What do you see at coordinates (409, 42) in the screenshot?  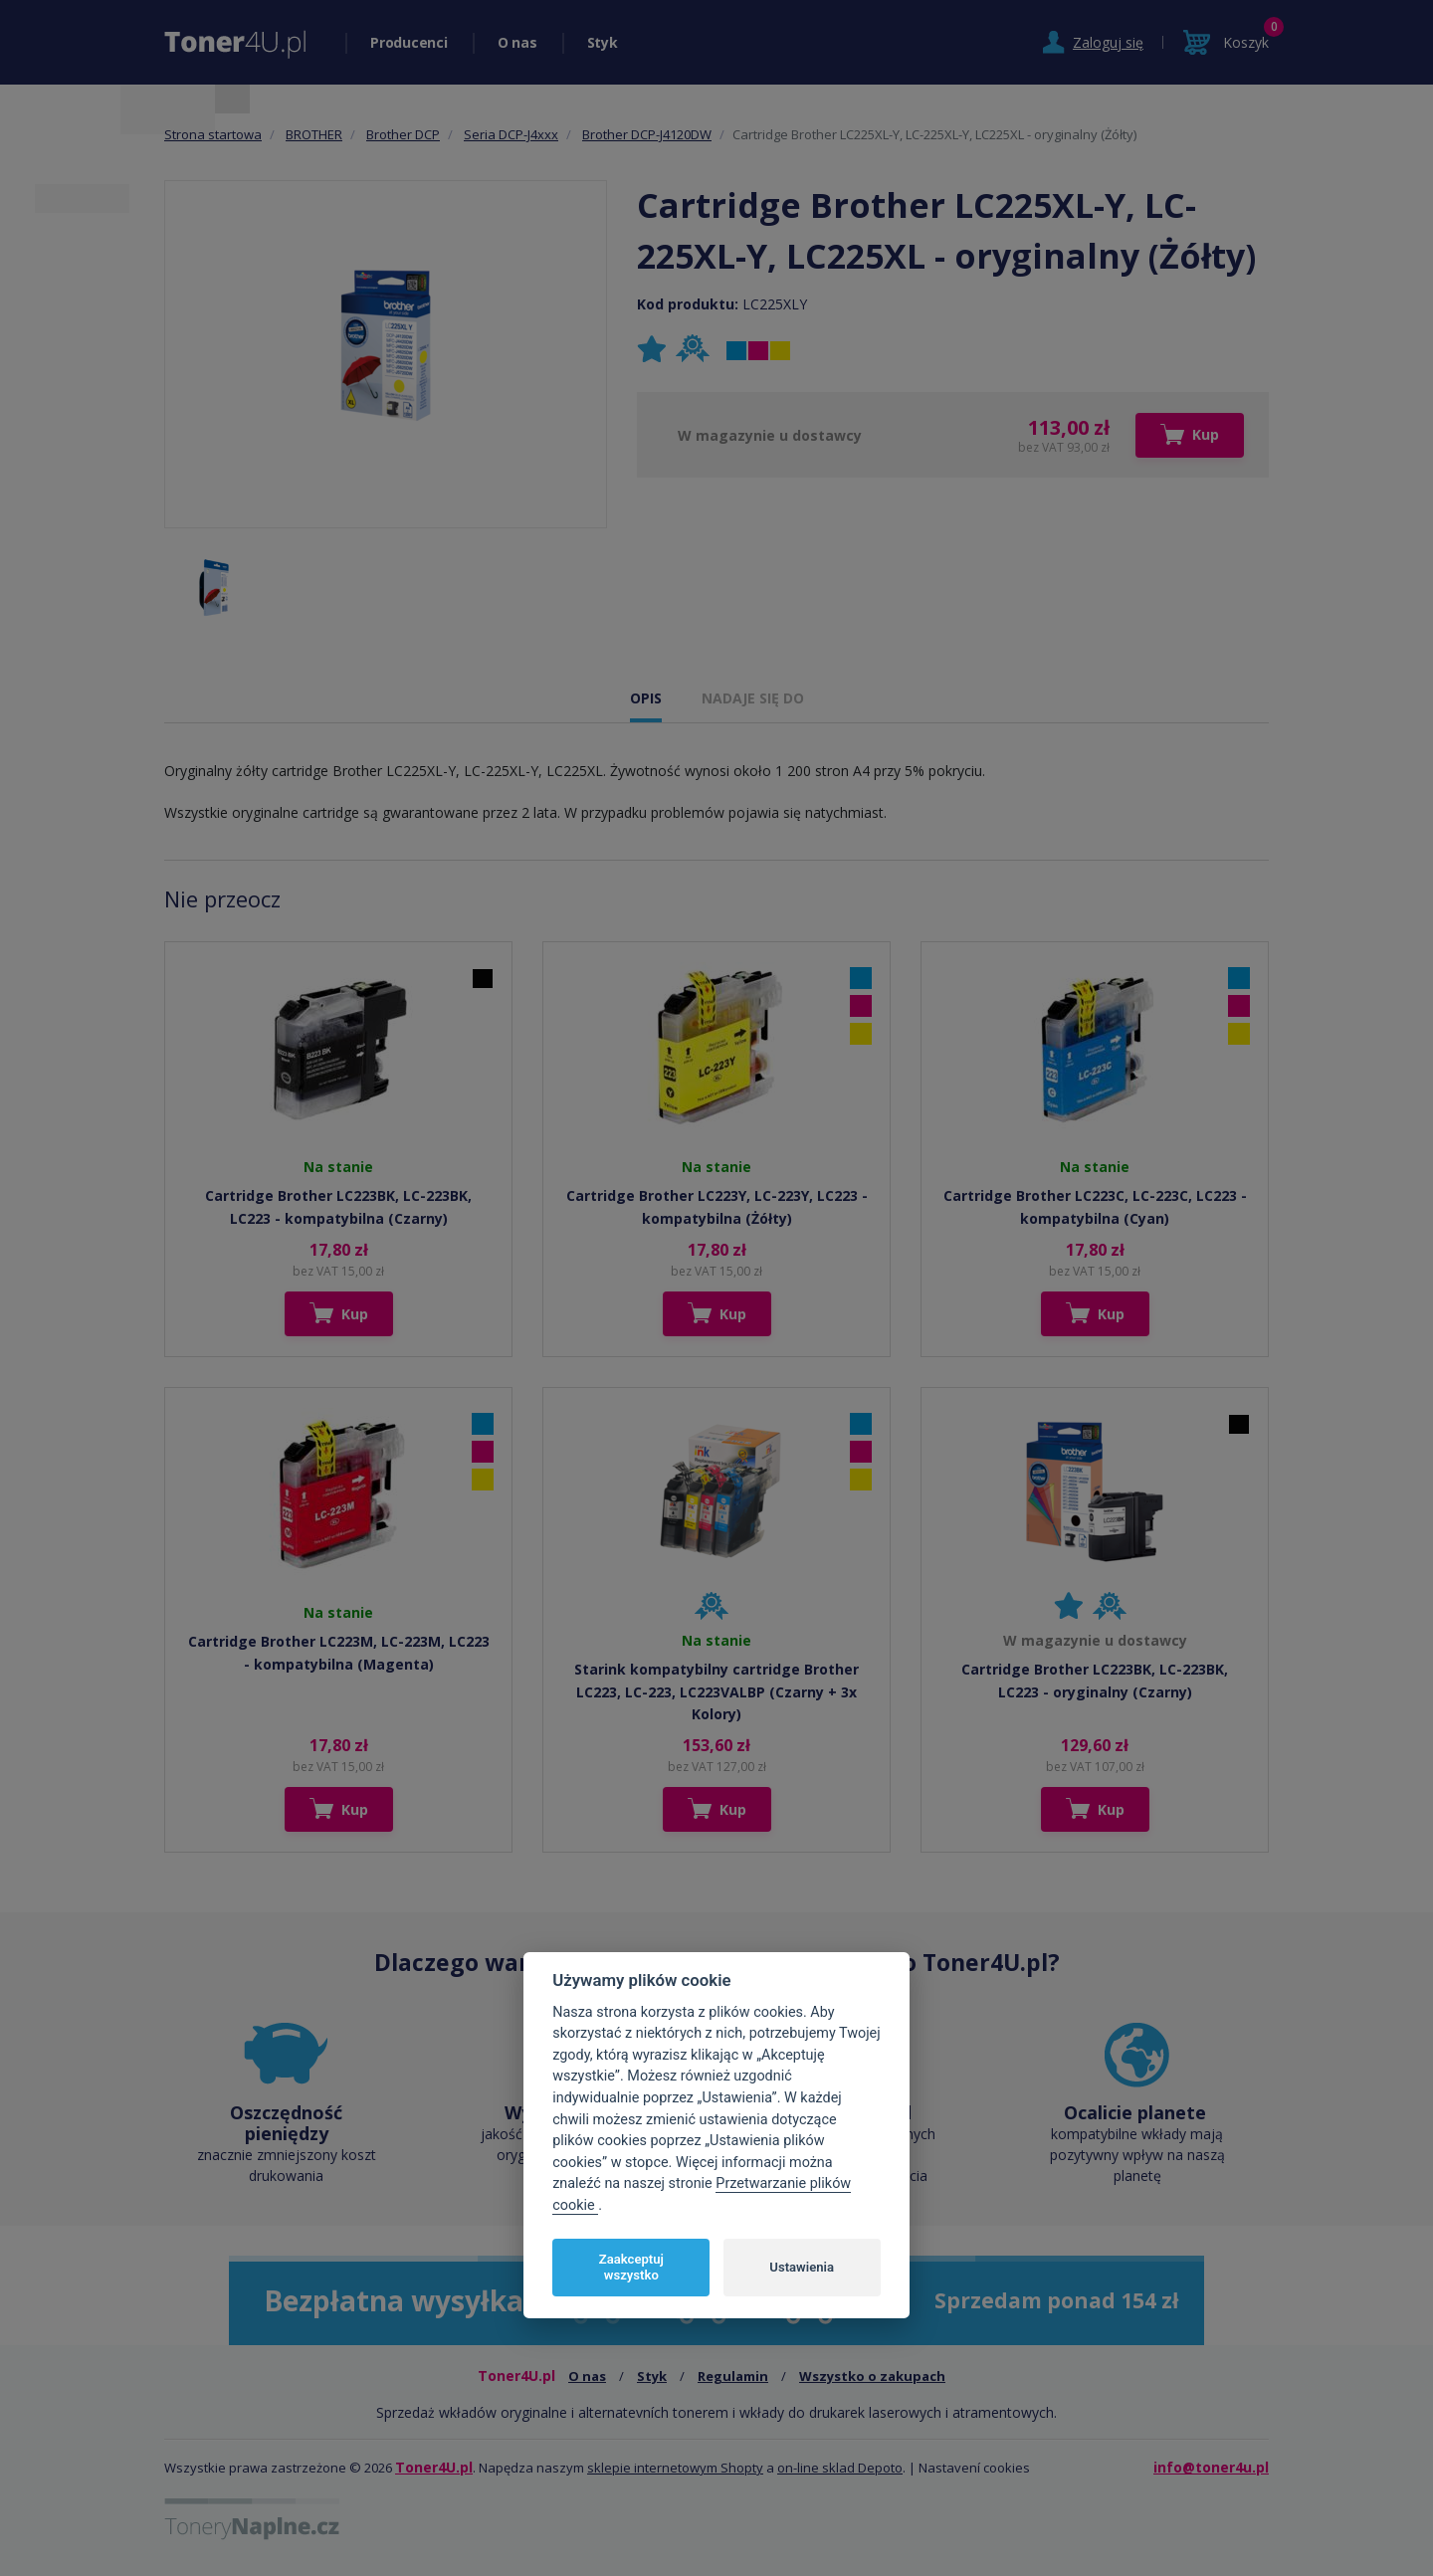 I see `Producenci` at bounding box center [409, 42].